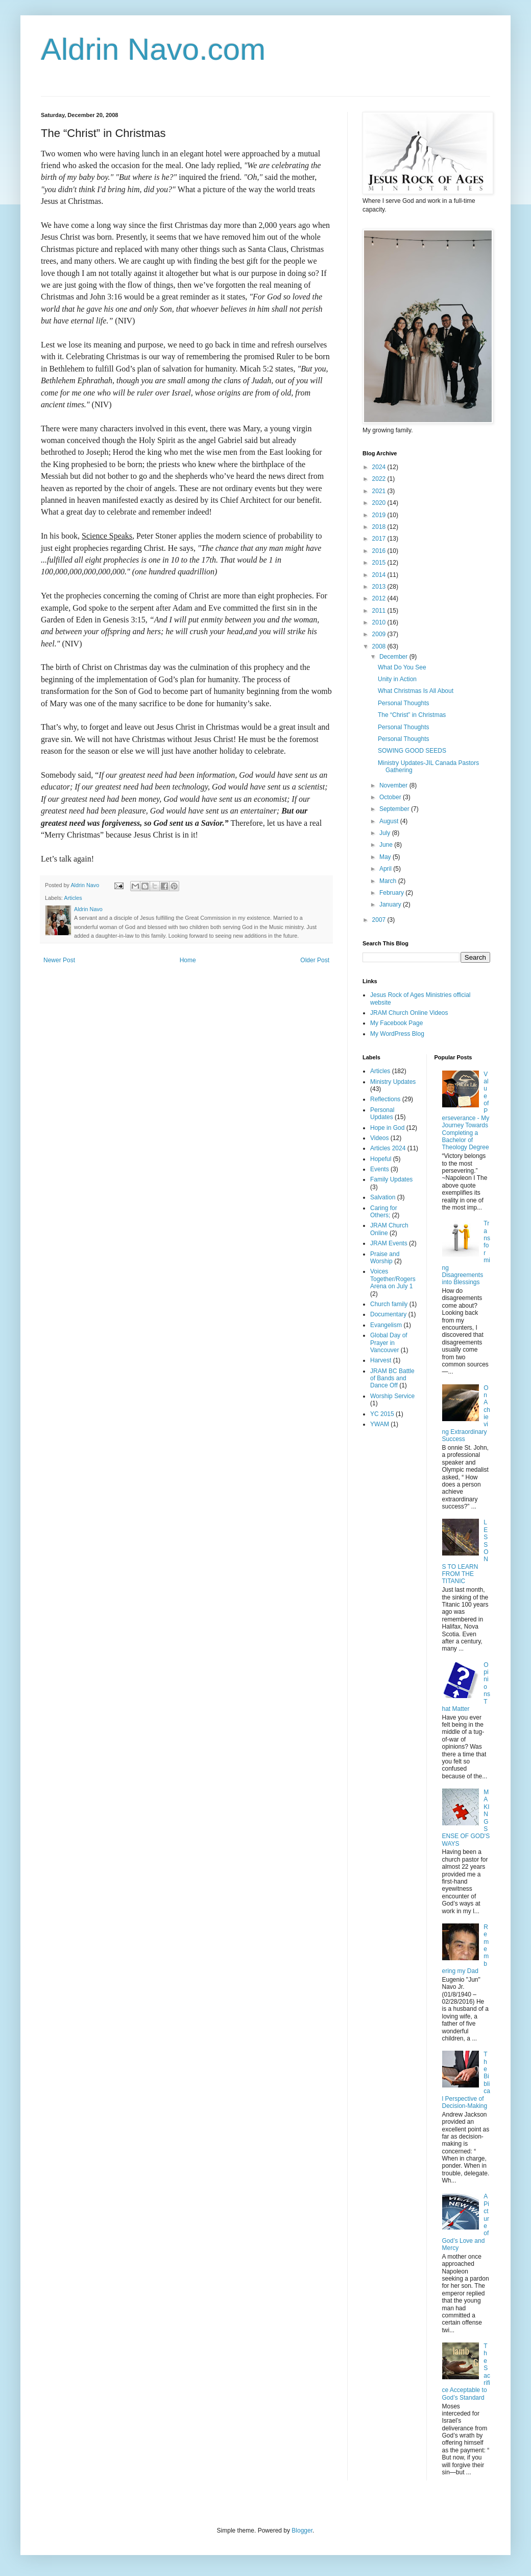 Image resolution: width=531 pixels, height=2576 pixels. What do you see at coordinates (412, 714) in the screenshot?
I see `The “Christ” in Christmas` at bounding box center [412, 714].